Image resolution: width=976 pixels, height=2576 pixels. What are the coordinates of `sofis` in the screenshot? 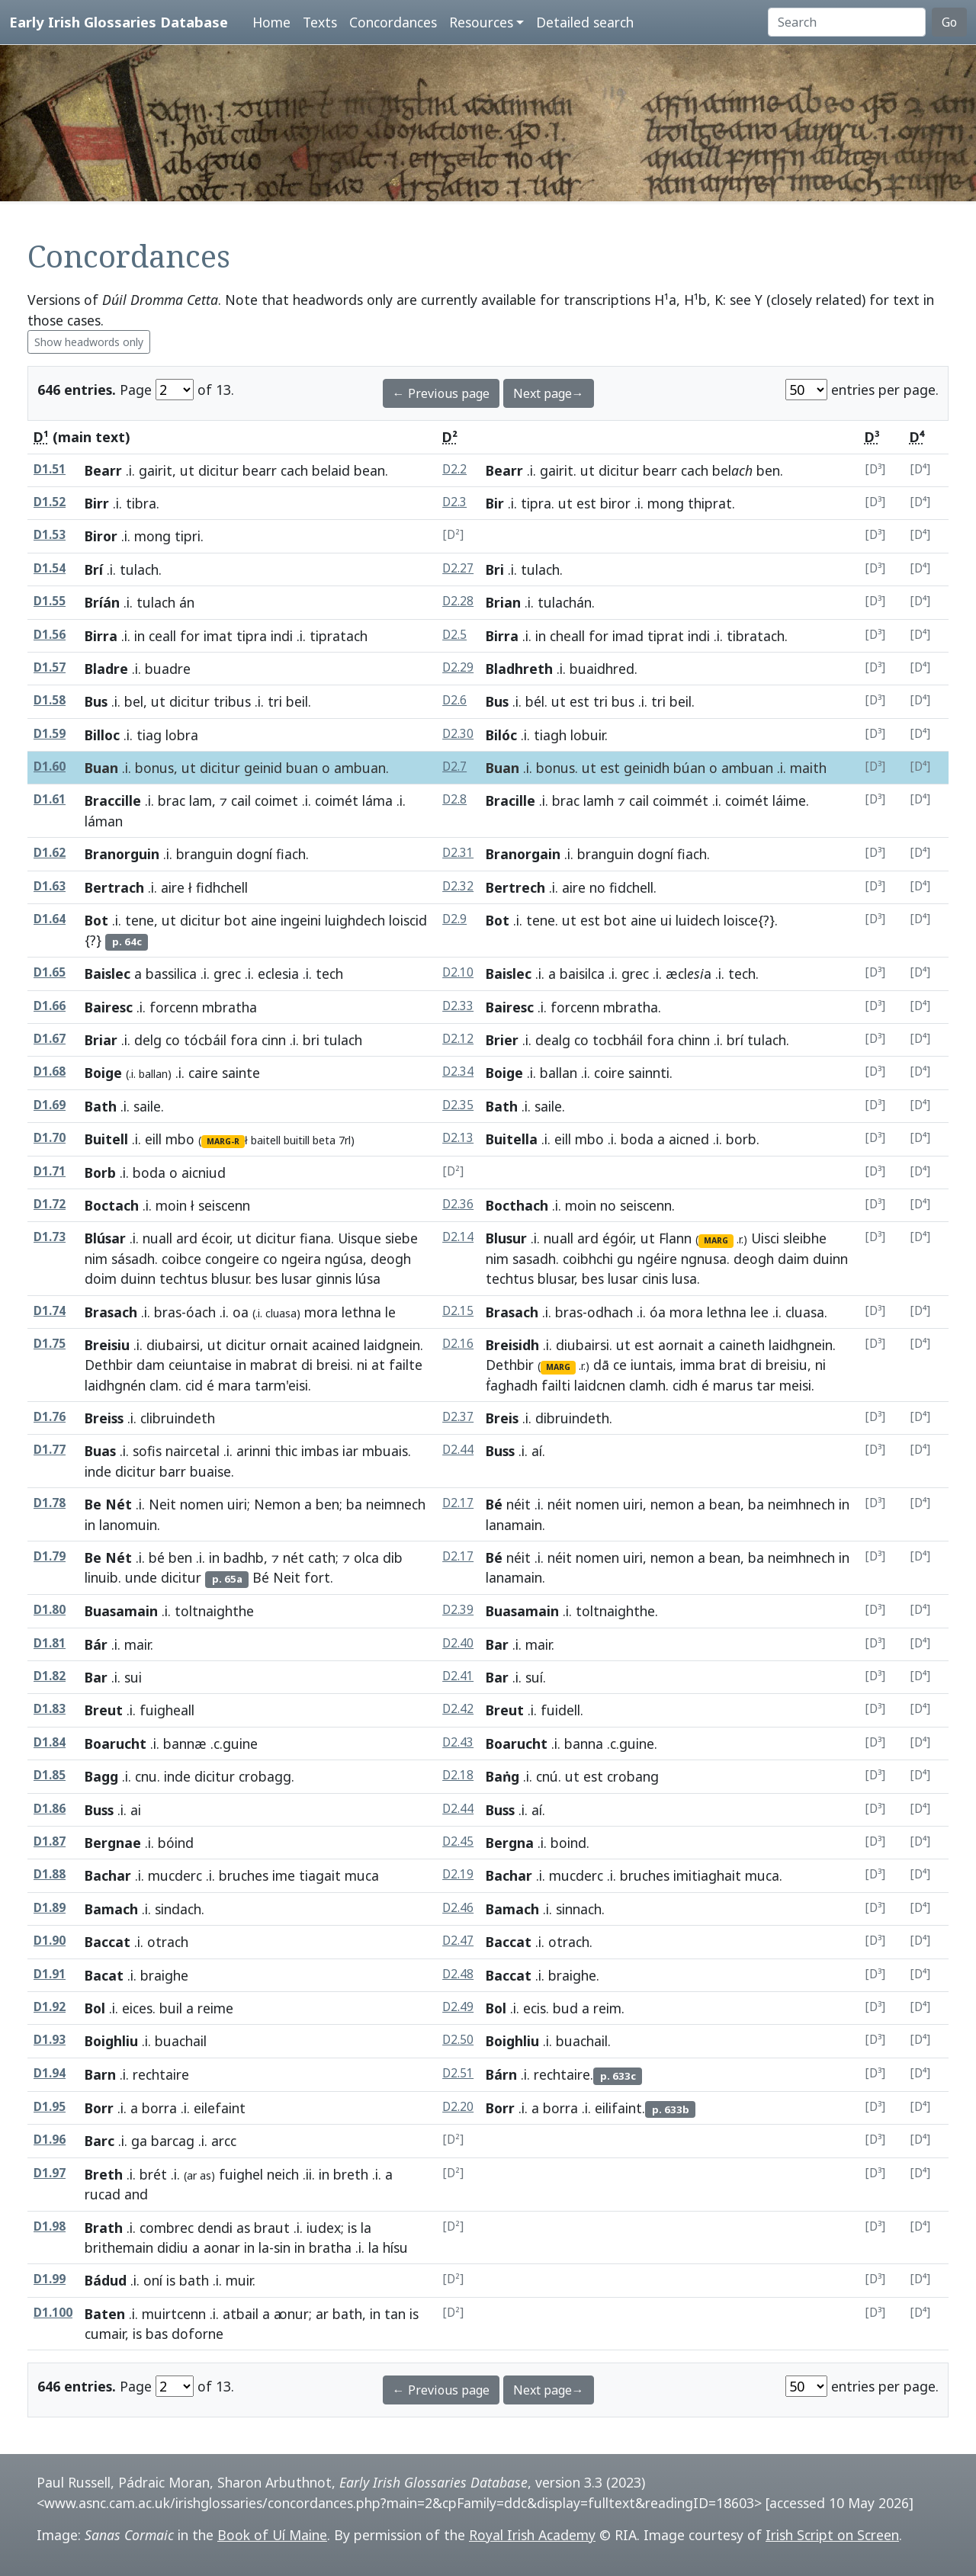 It's located at (147, 1451).